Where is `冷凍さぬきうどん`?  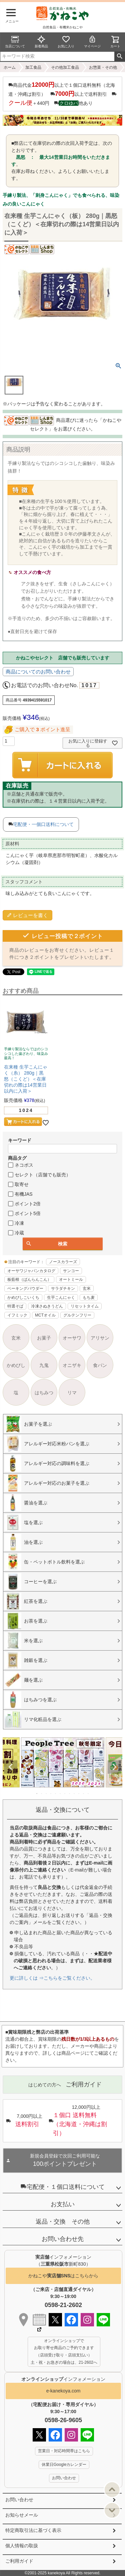 冷凍さぬきうどん is located at coordinates (47, 1306).